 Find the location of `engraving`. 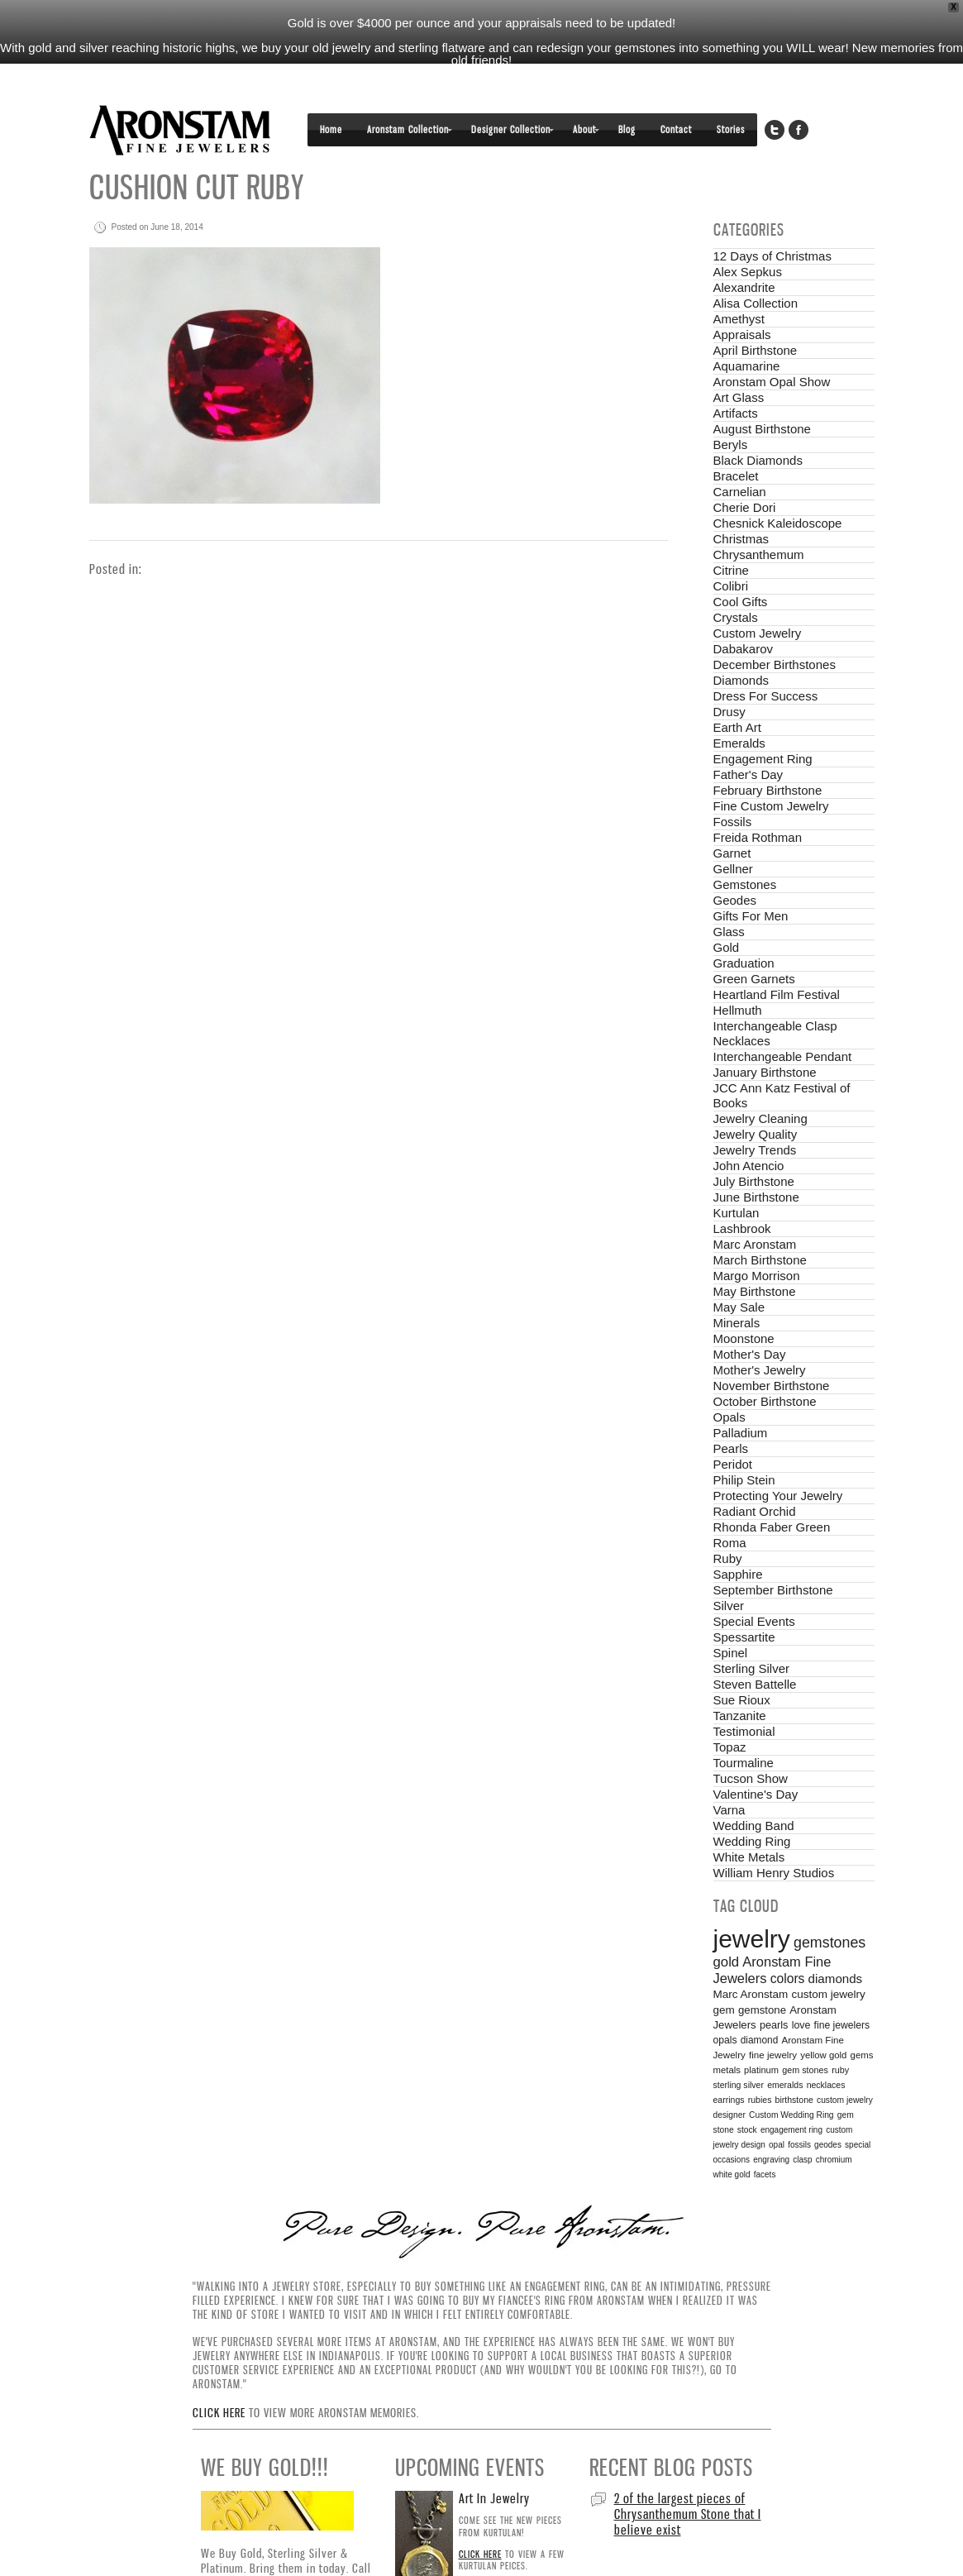

engraving is located at coordinates (771, 2119).